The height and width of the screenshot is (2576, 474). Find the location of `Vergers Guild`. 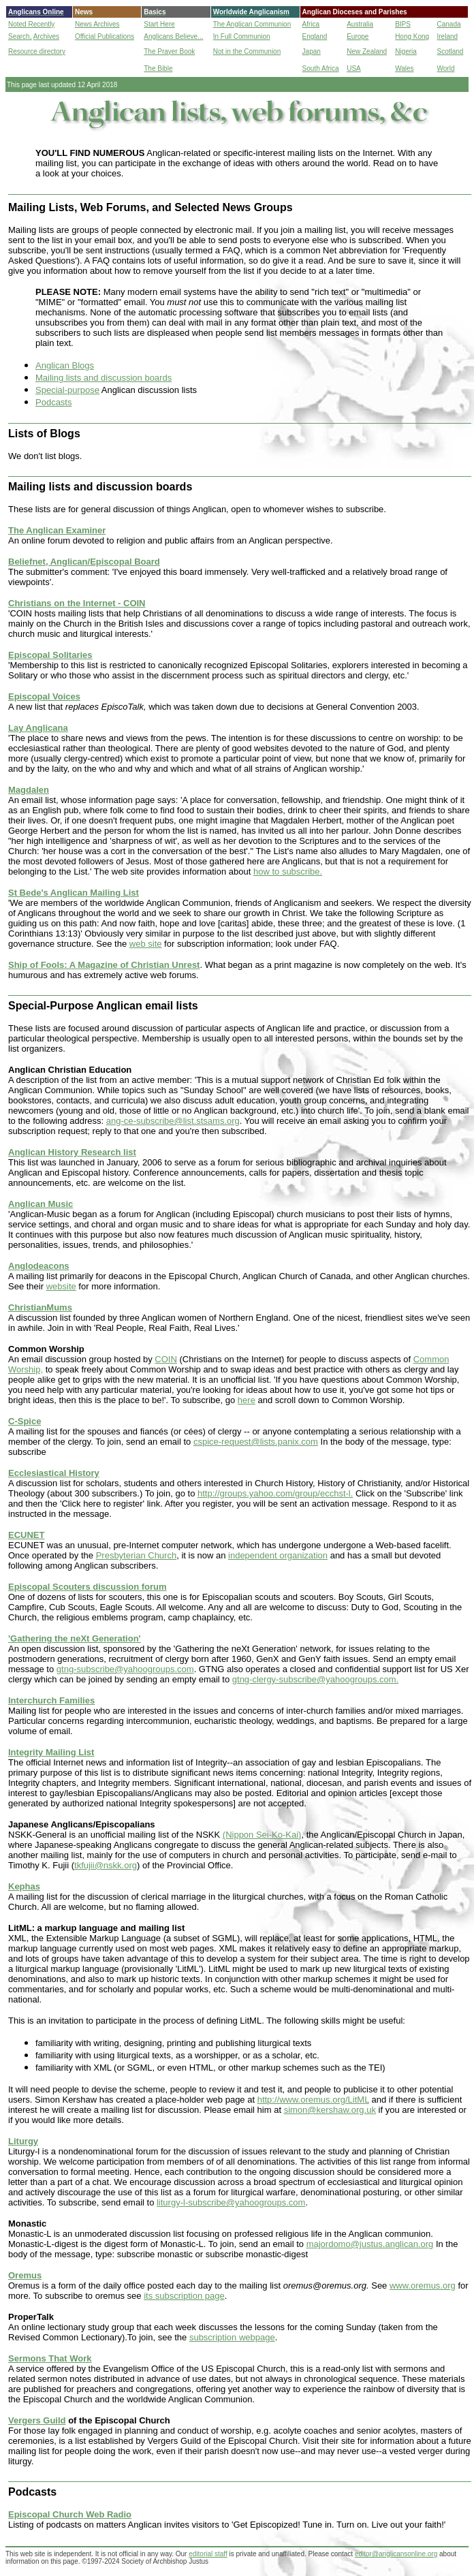

Vergers Guild is located at coordinates (37, 2420).